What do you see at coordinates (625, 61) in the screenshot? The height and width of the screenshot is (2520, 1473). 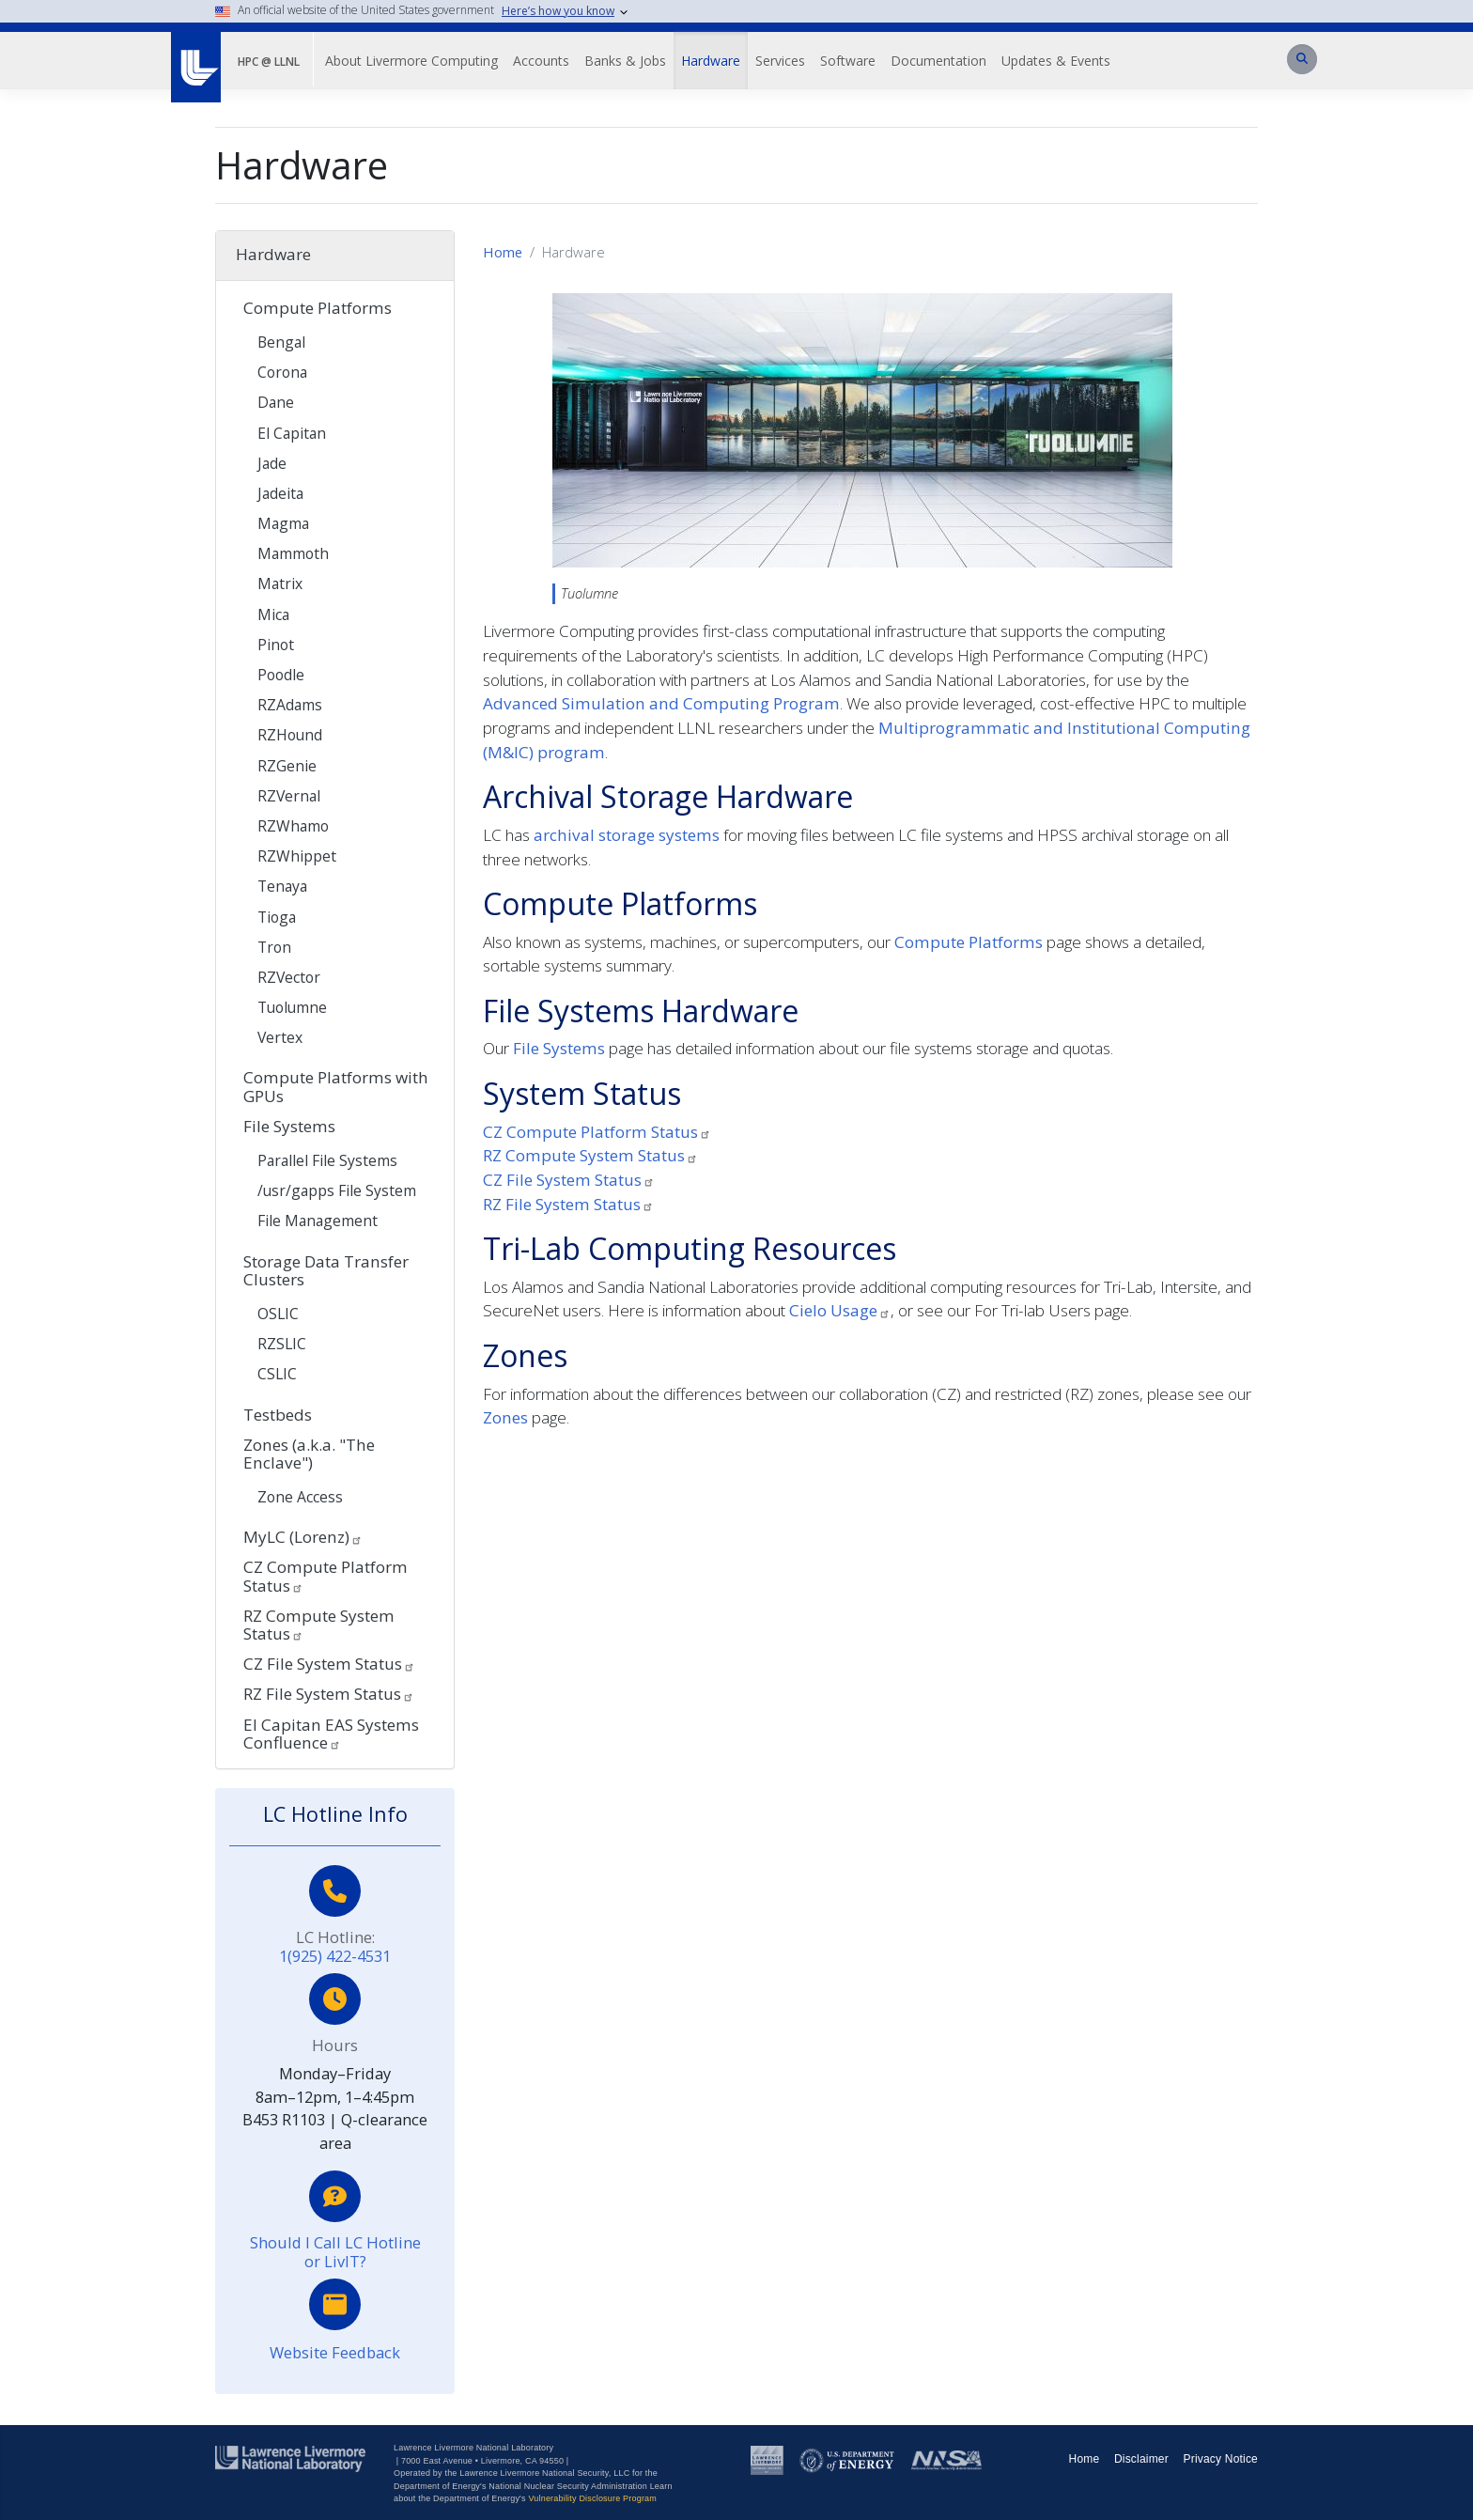 I see `Banks & Jobs` at bounding box center [625, 61].